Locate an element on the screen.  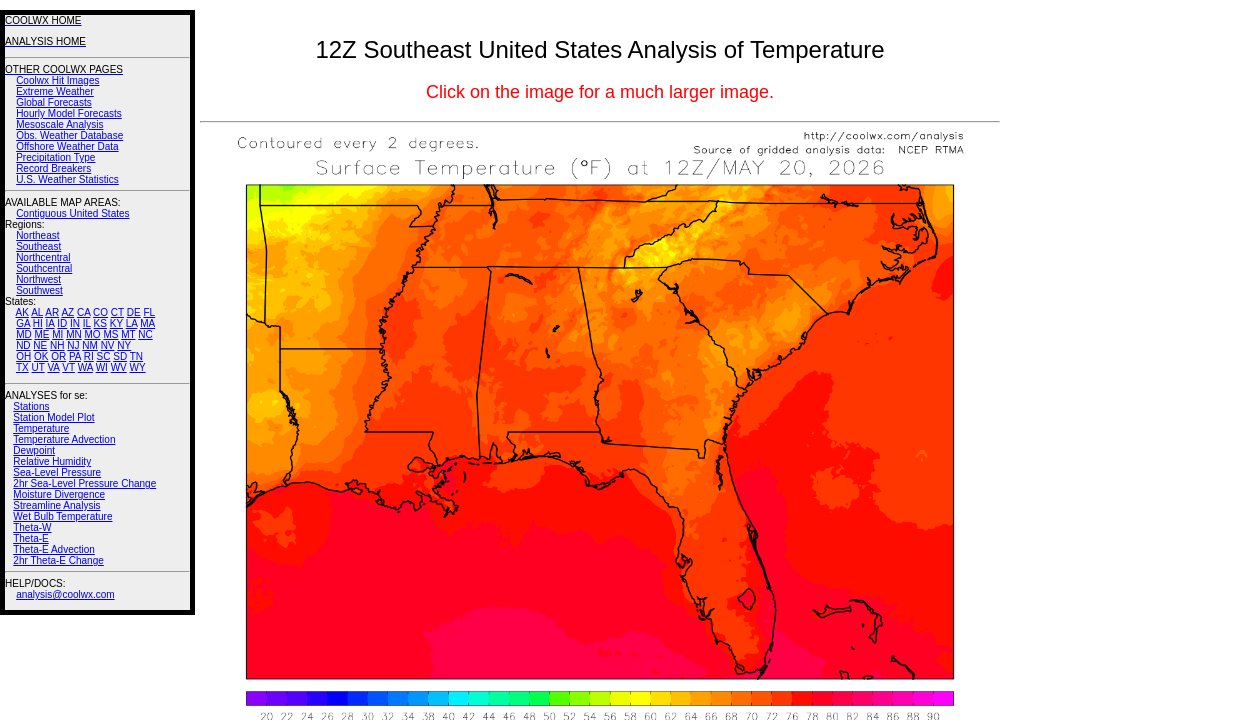
OR is located at coordinates (58, 356).